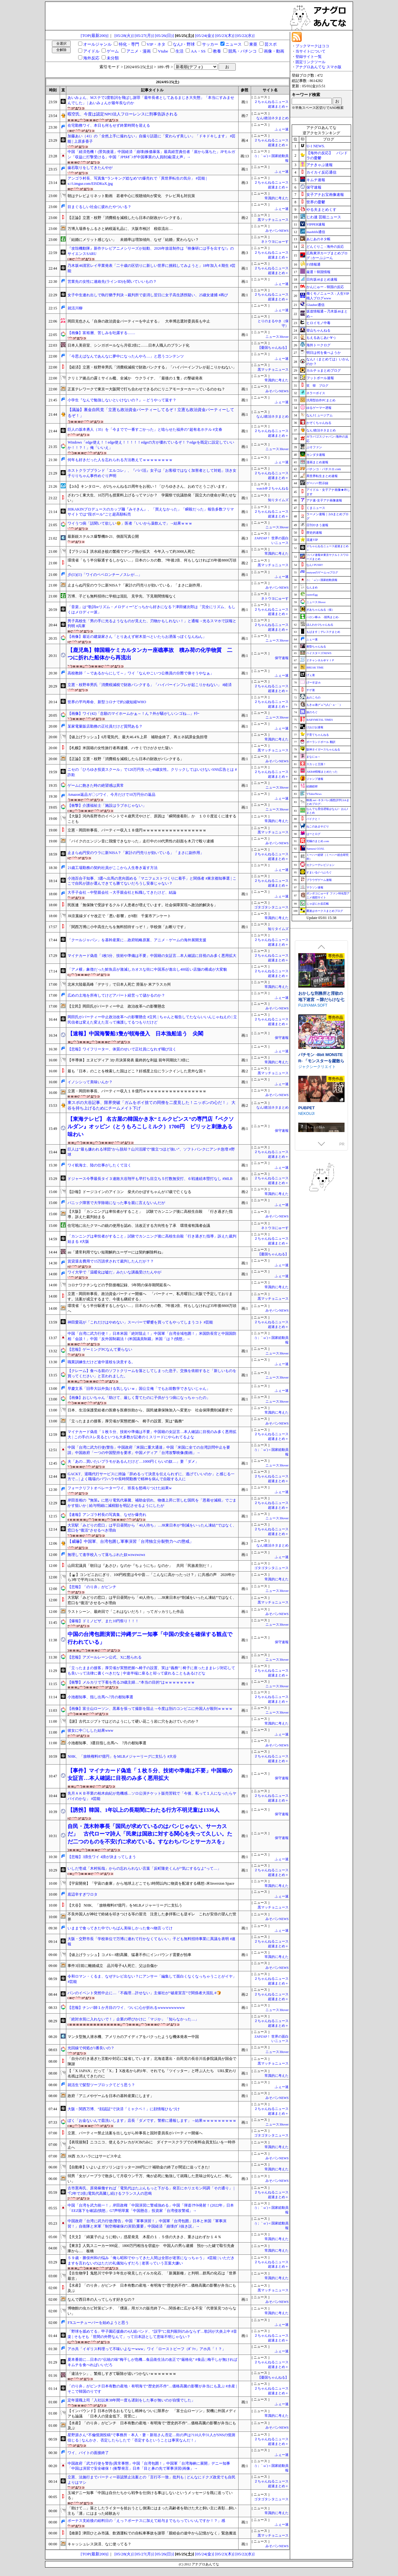 The height and width of the screenshot is (2576, 398). What do you see at coordinates (179, 51) in the screenshot?
I see `生活` at bounding box center [179, 51].